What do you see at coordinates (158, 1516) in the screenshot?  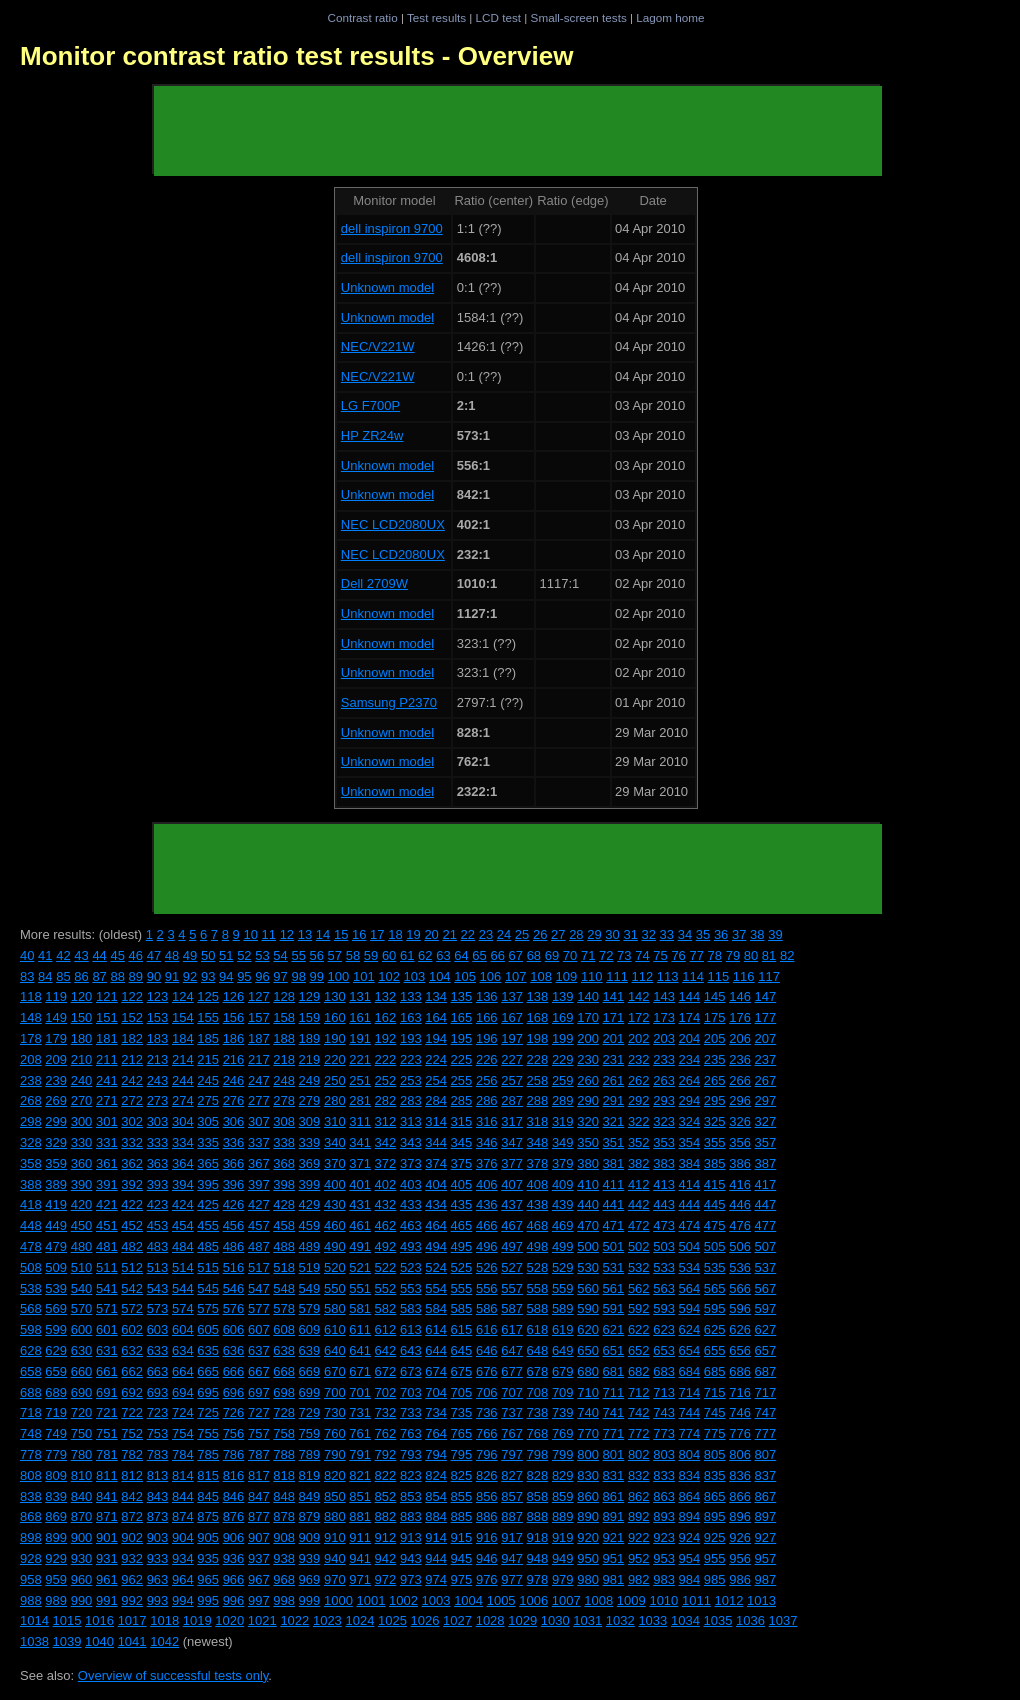 I see `873` at bounding box center [158, 1516].